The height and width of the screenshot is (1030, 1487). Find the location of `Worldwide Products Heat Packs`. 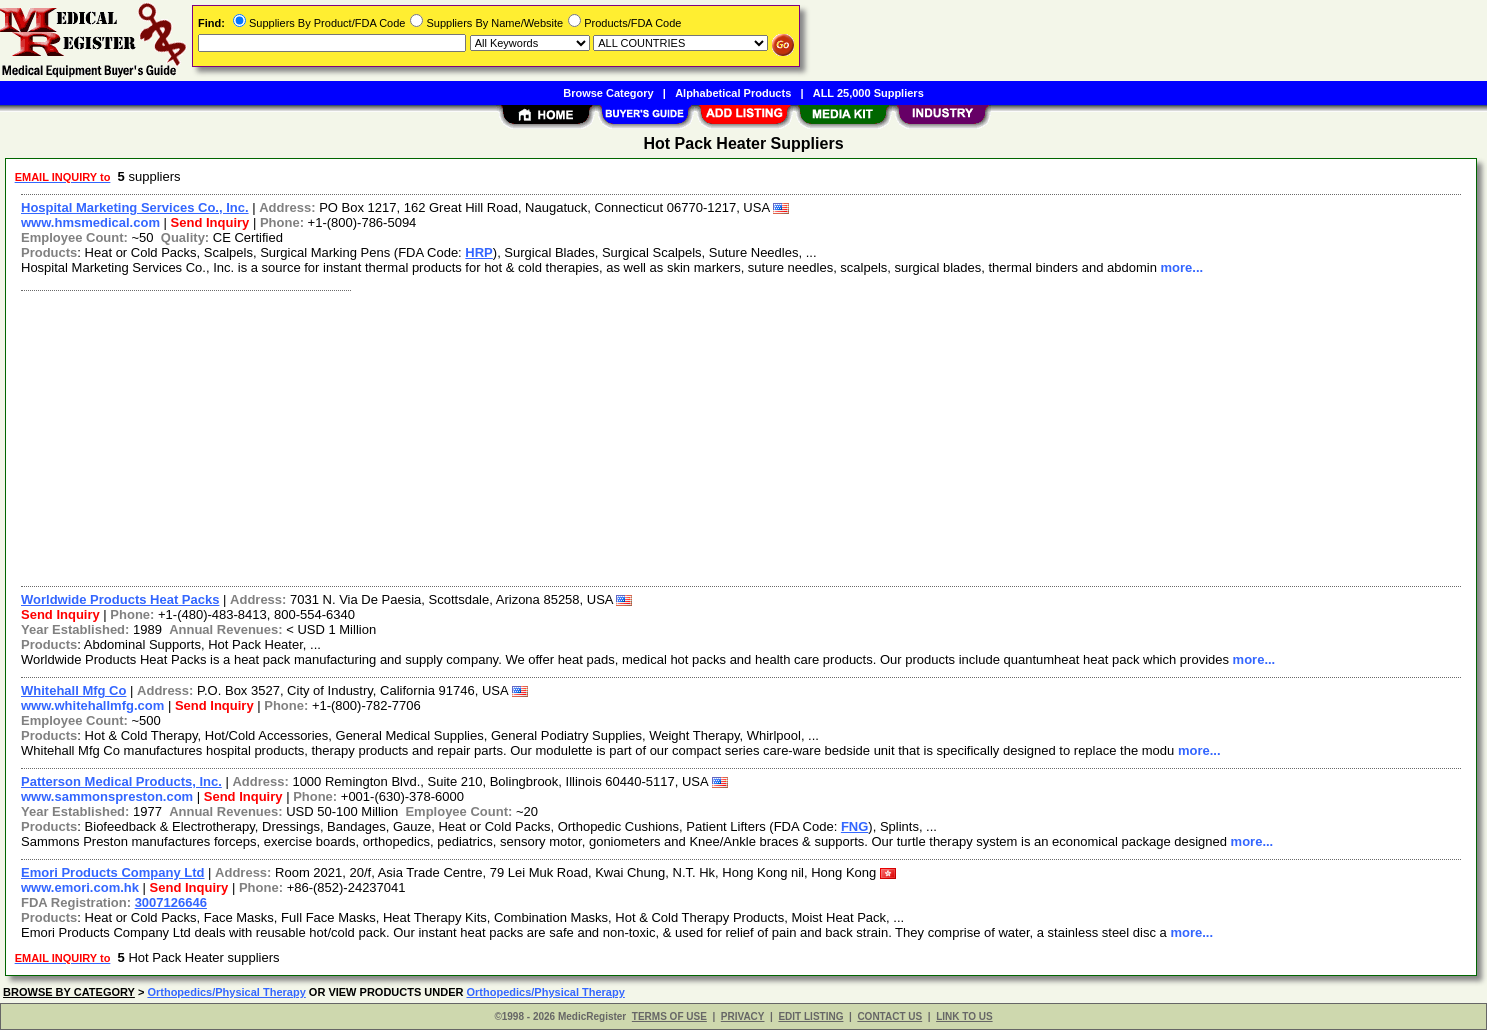

Worldwide Products Heat Packs is located at coordinates (120, 599).